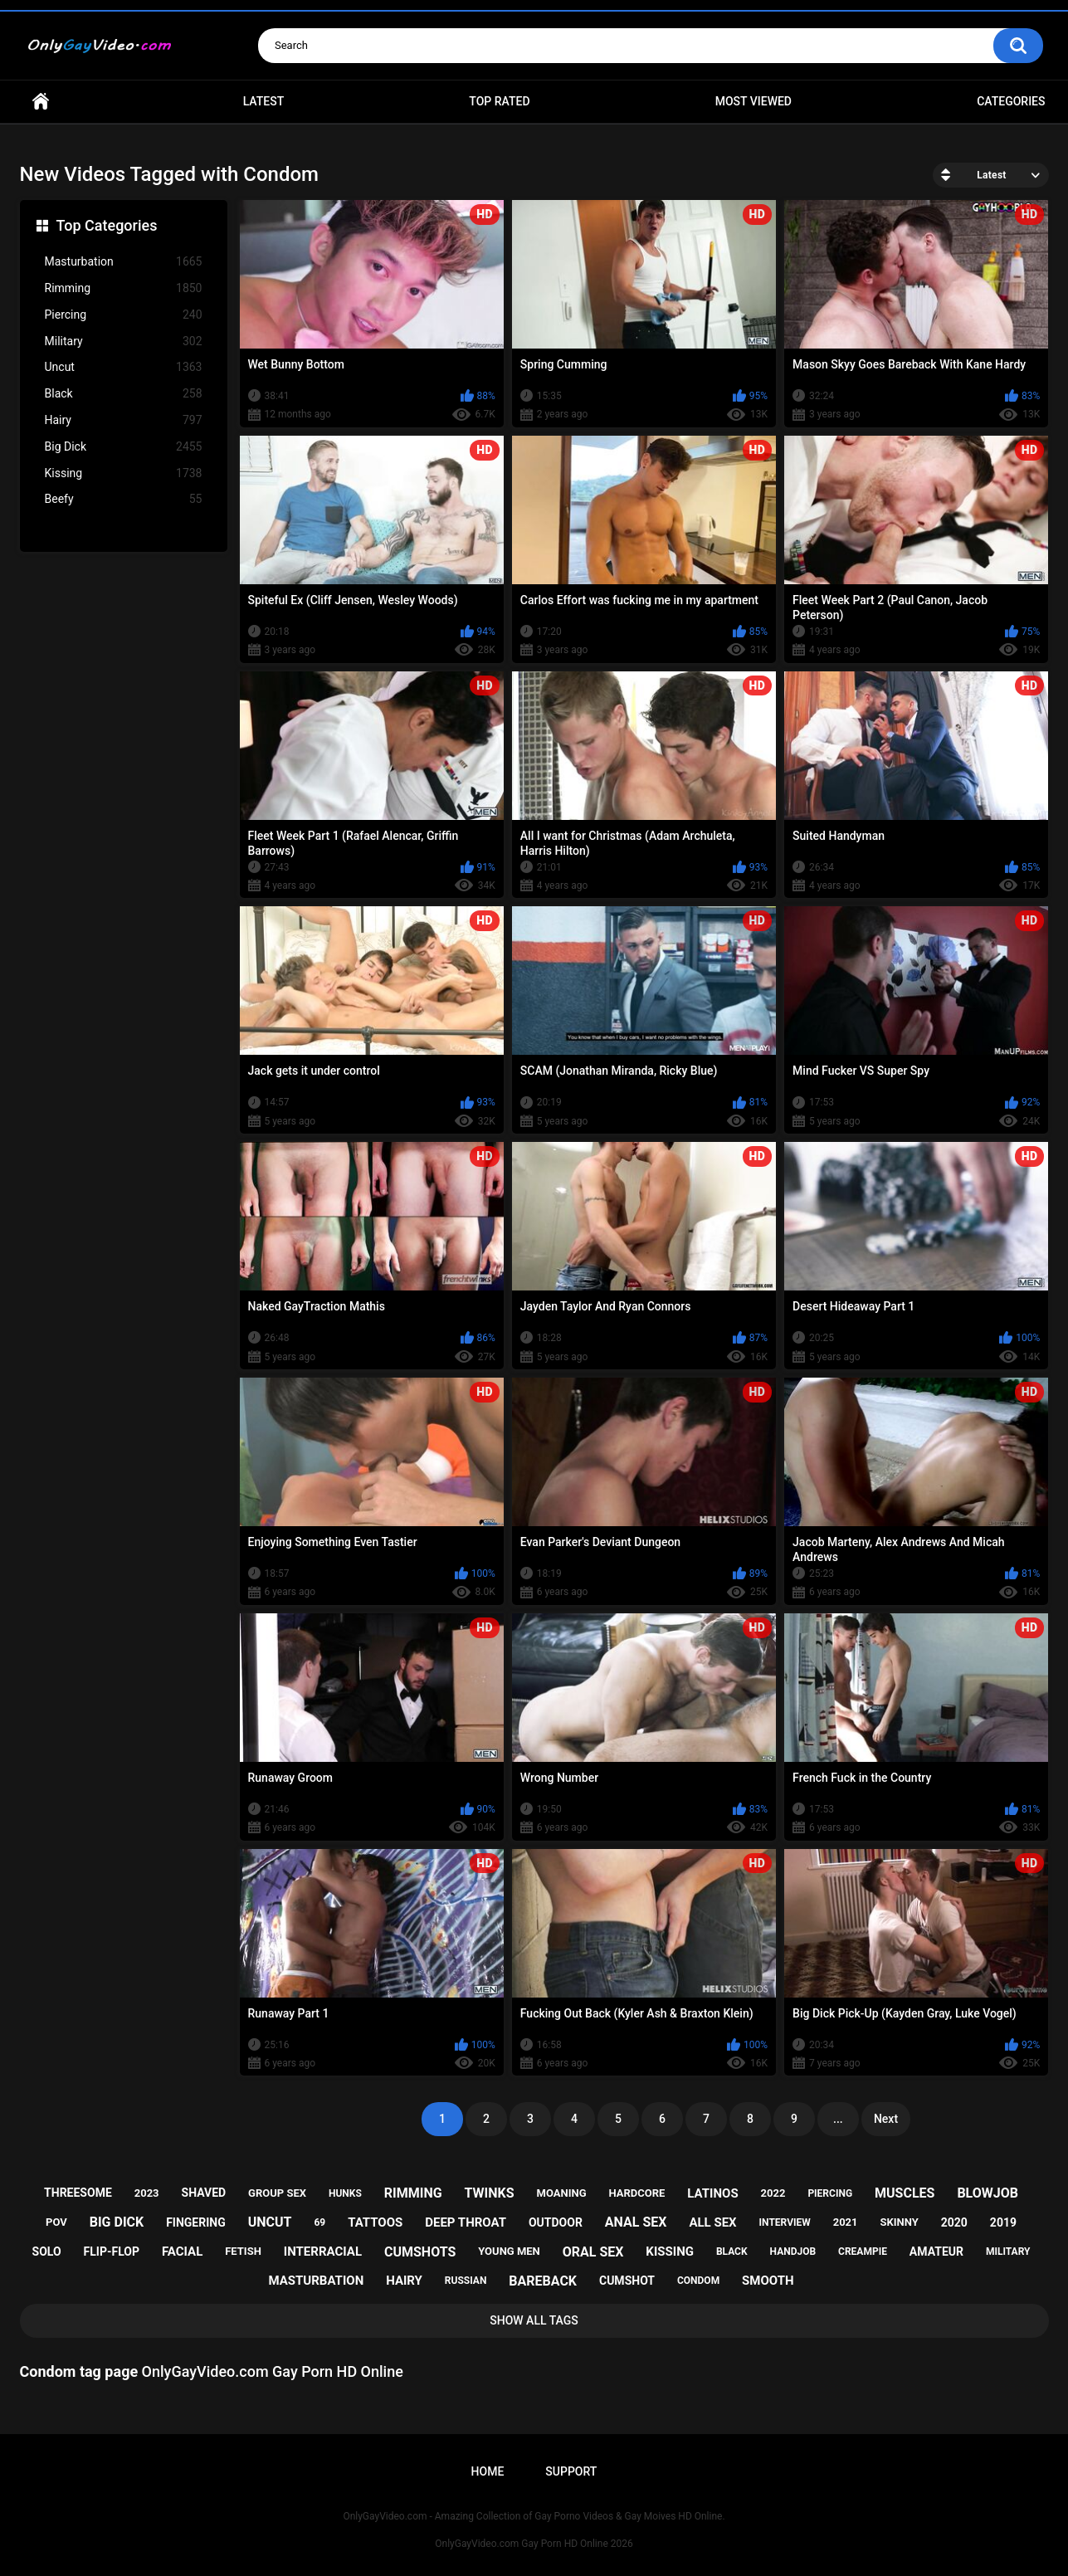 The image size is (1068, 2576). Describe the element at coordinates (1011, 101) in the screenshot. I see `Categories` at that location.